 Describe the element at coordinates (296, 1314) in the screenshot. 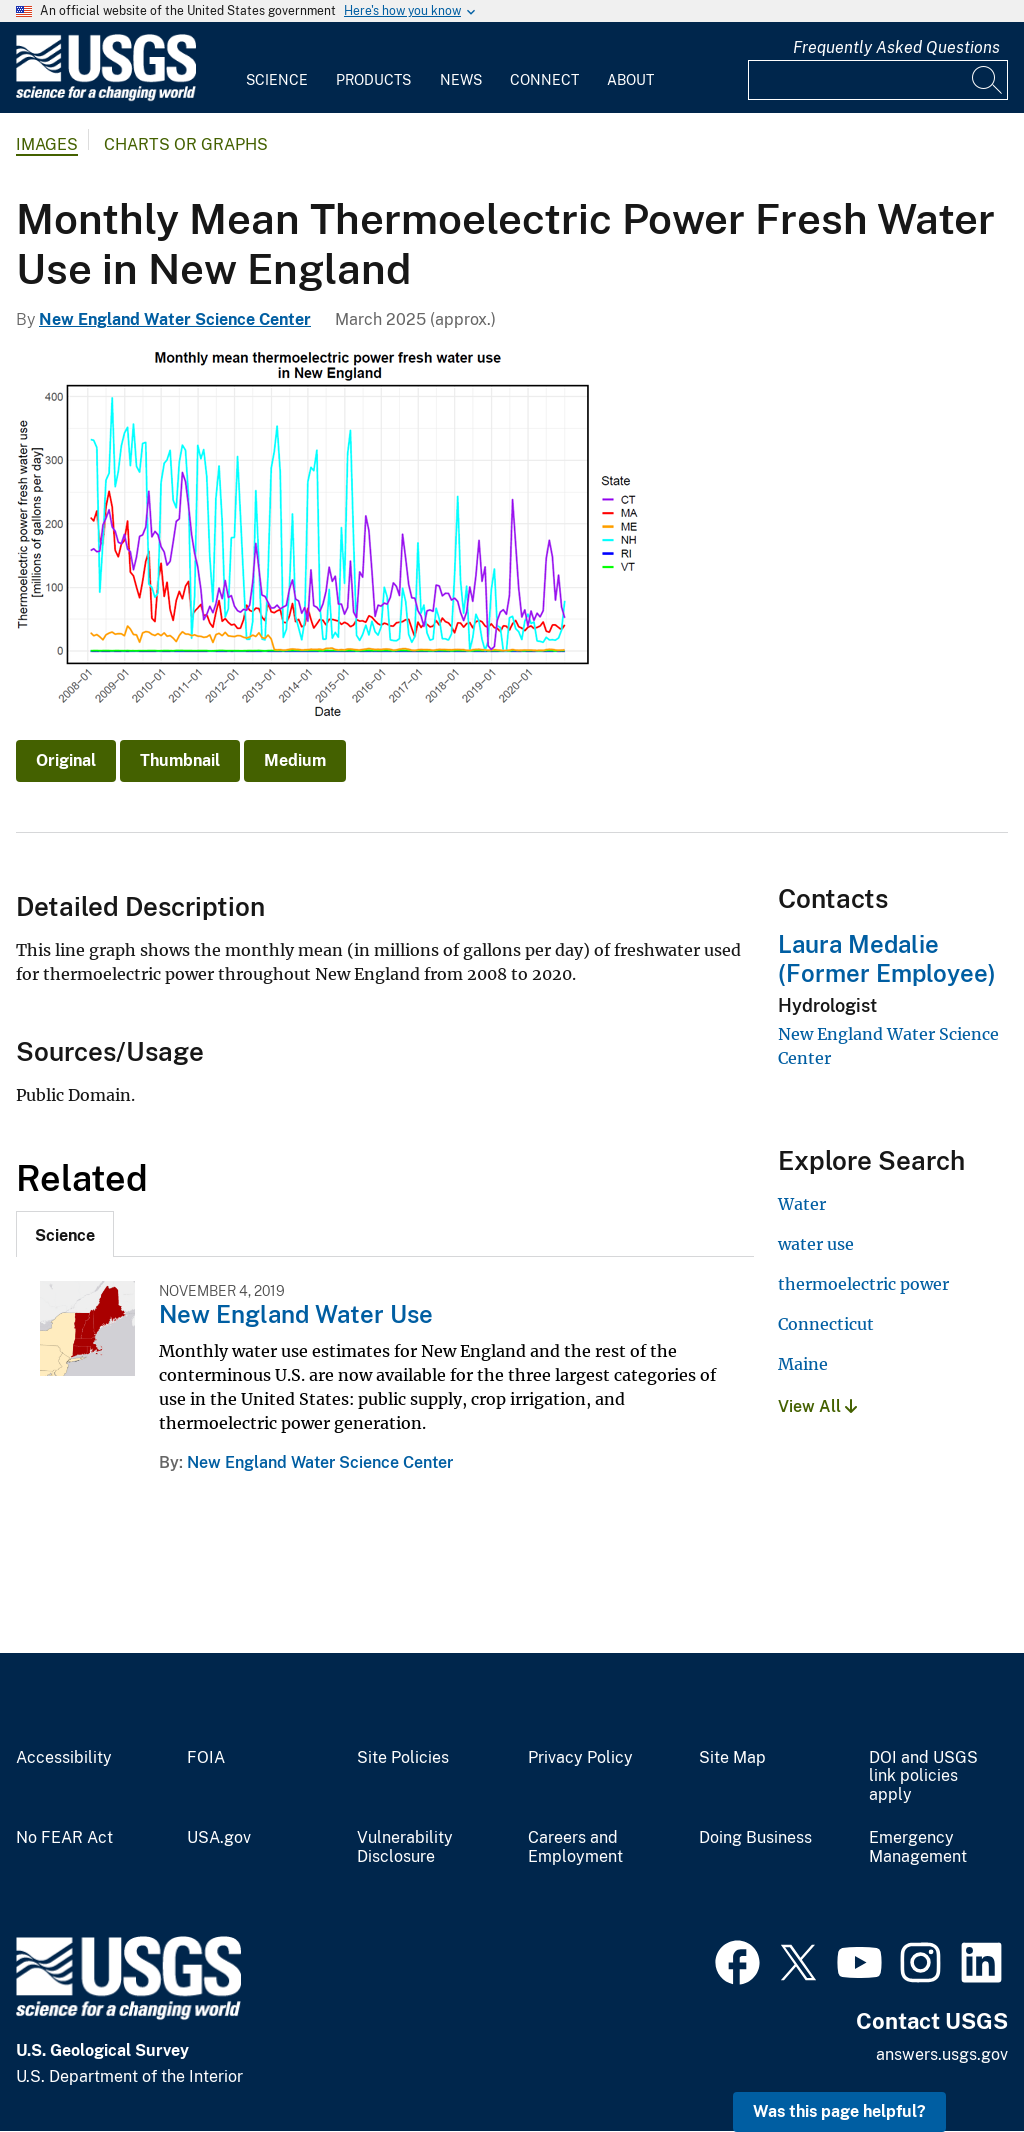

I see `New England Water Use` at that location.